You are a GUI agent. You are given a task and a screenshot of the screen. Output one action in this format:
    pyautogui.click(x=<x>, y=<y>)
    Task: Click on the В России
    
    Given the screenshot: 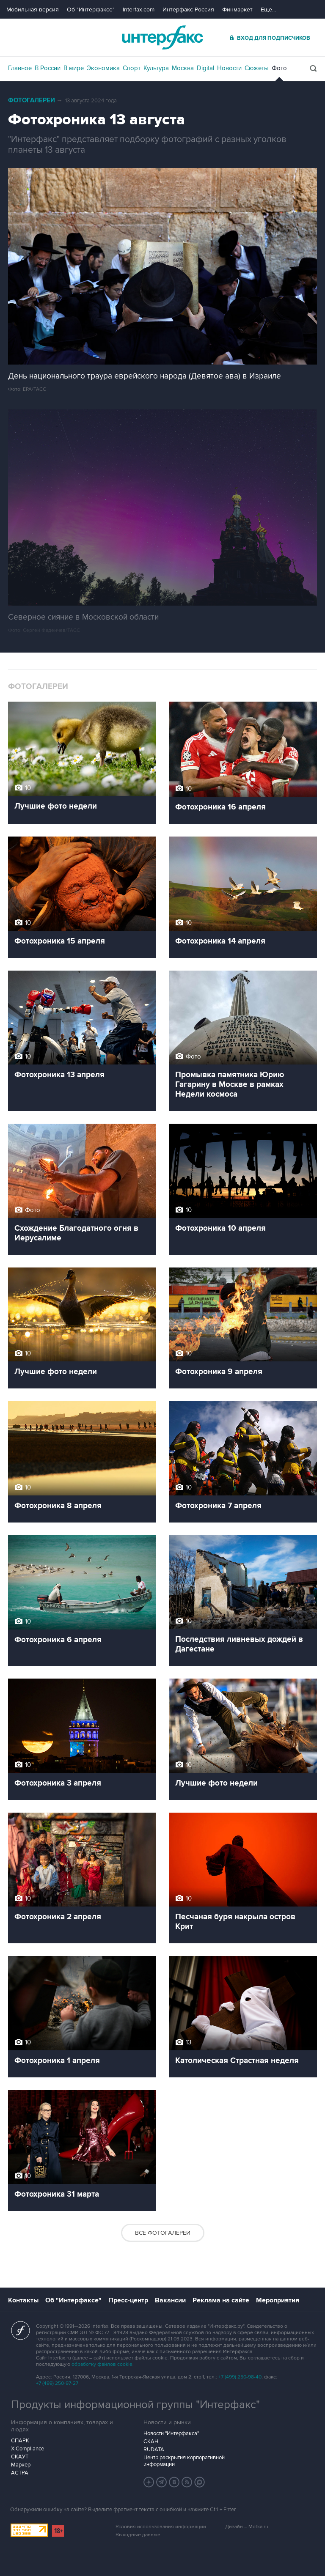 What is the action you would take?
    pyautogui.click(x=48, y=68)
    